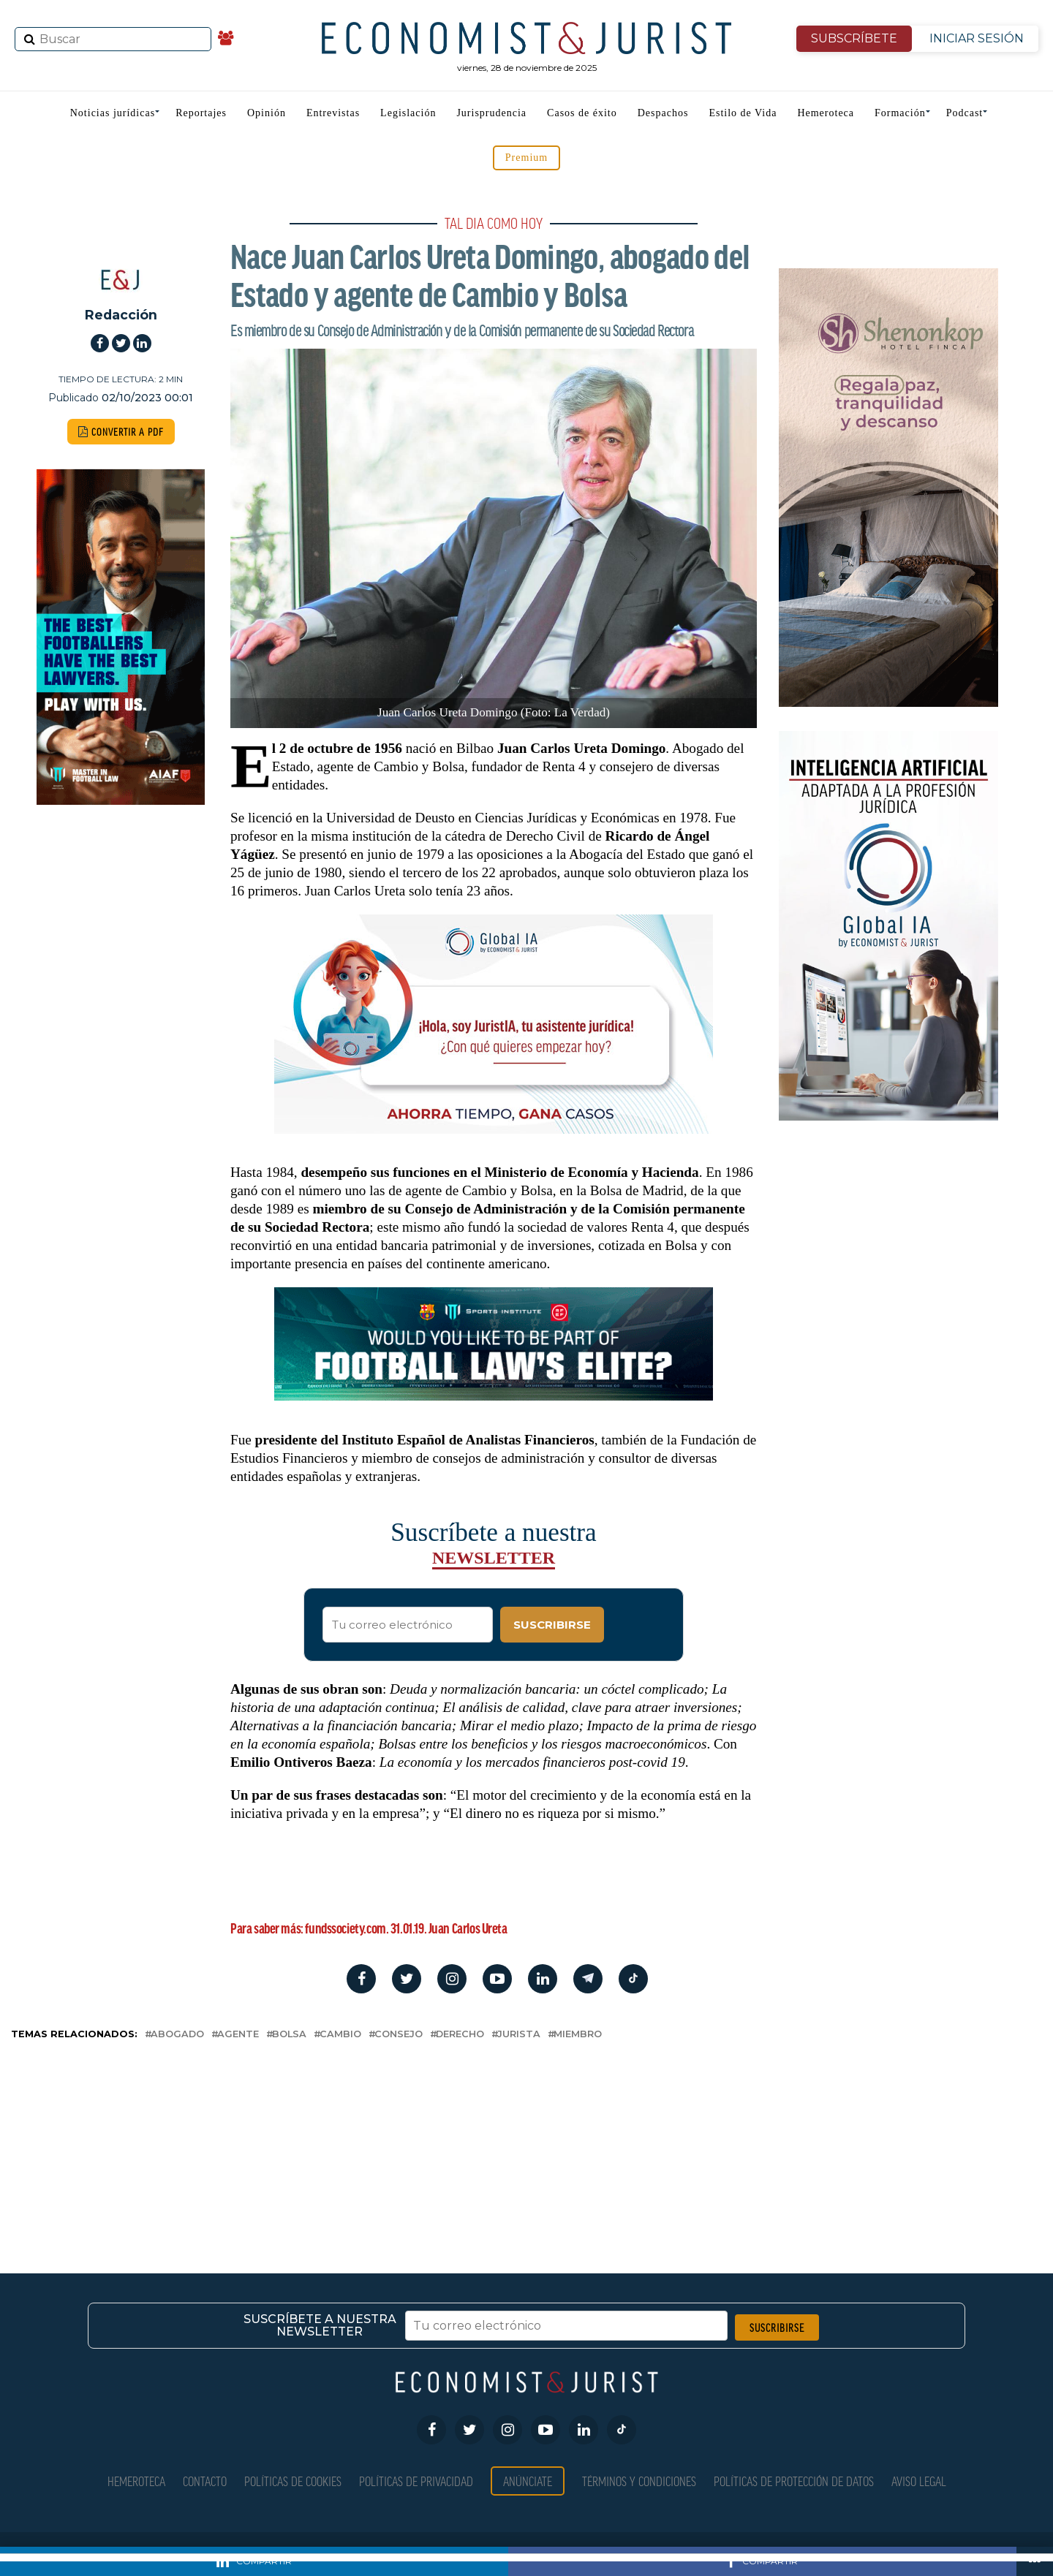  Describe the element at coordinates (460, 2034) in the screenshot. I see `derecho` at that location.